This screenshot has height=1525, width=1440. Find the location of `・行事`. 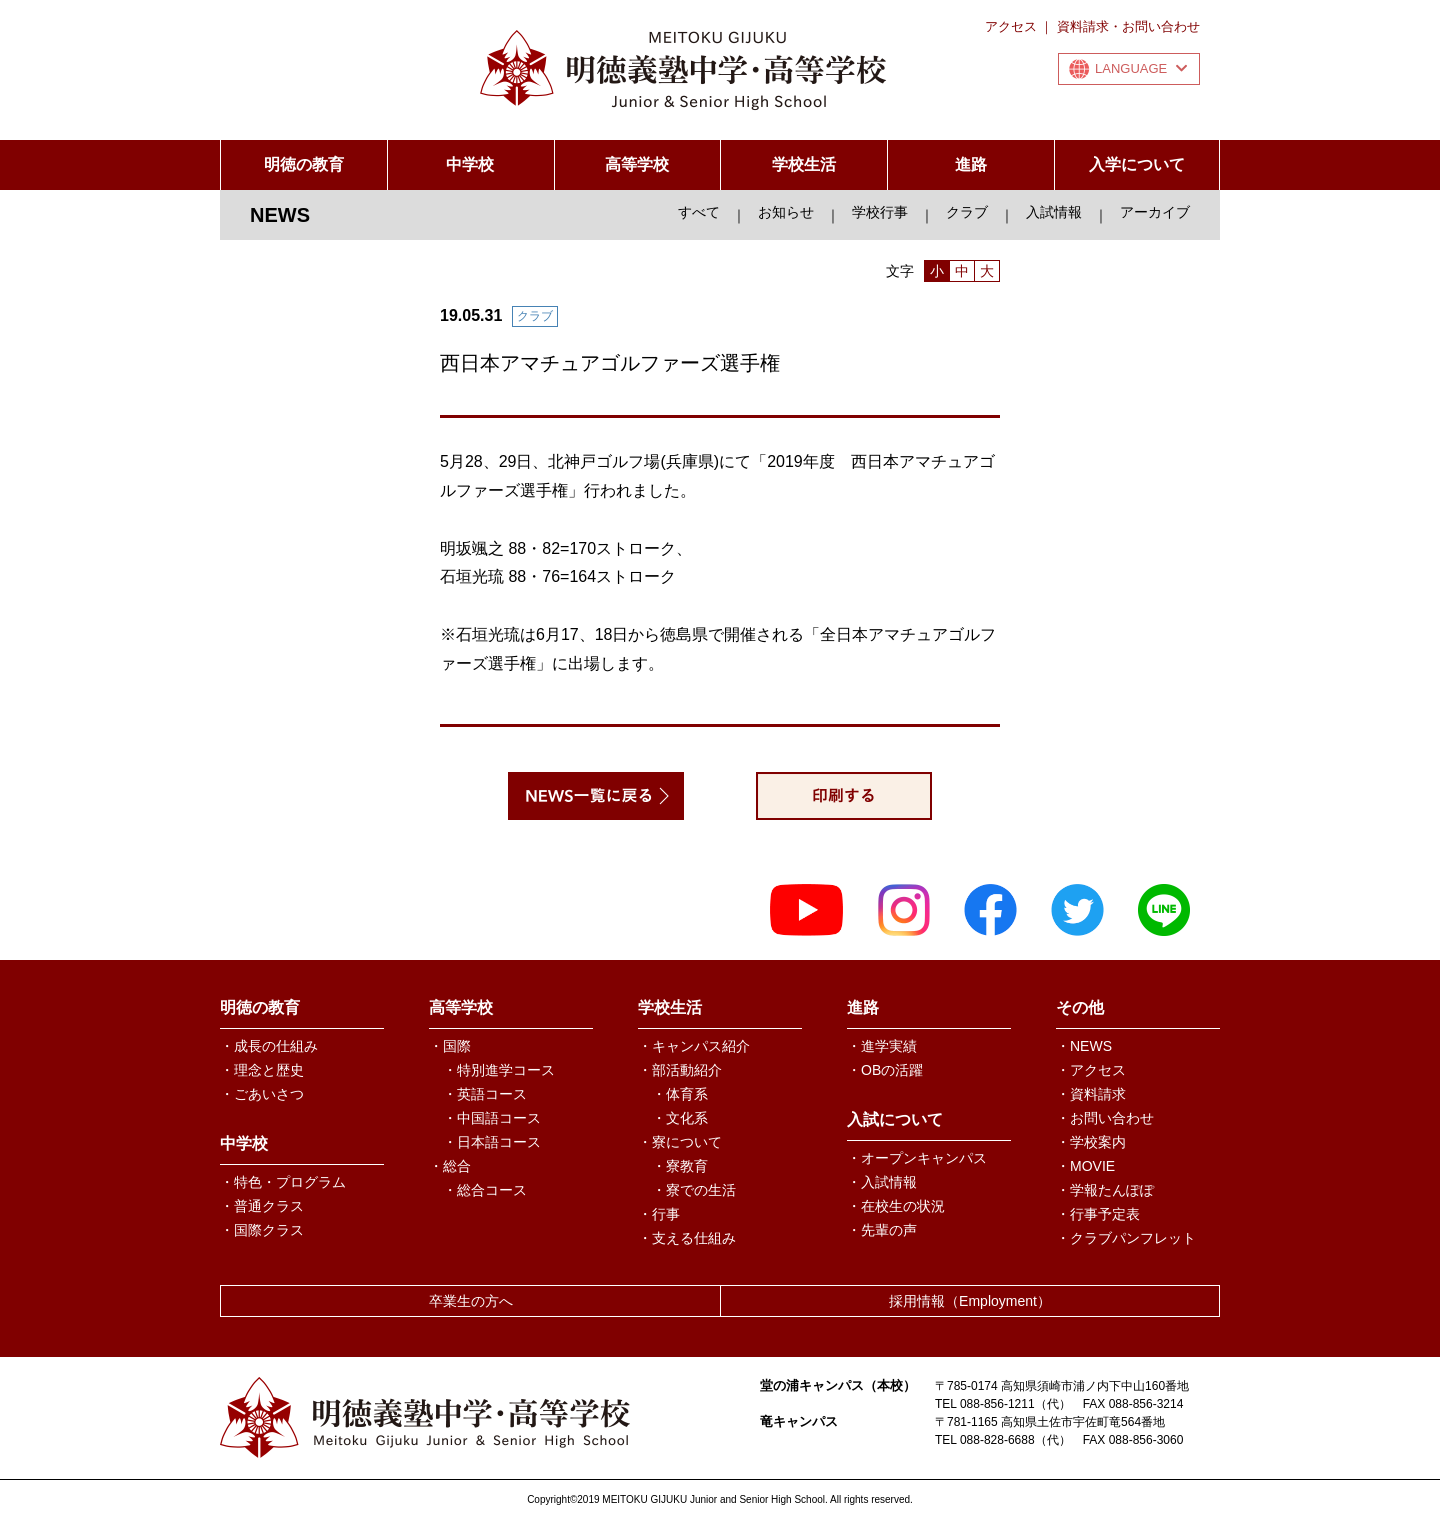

・行事 is located at coordinates (659, 1214).